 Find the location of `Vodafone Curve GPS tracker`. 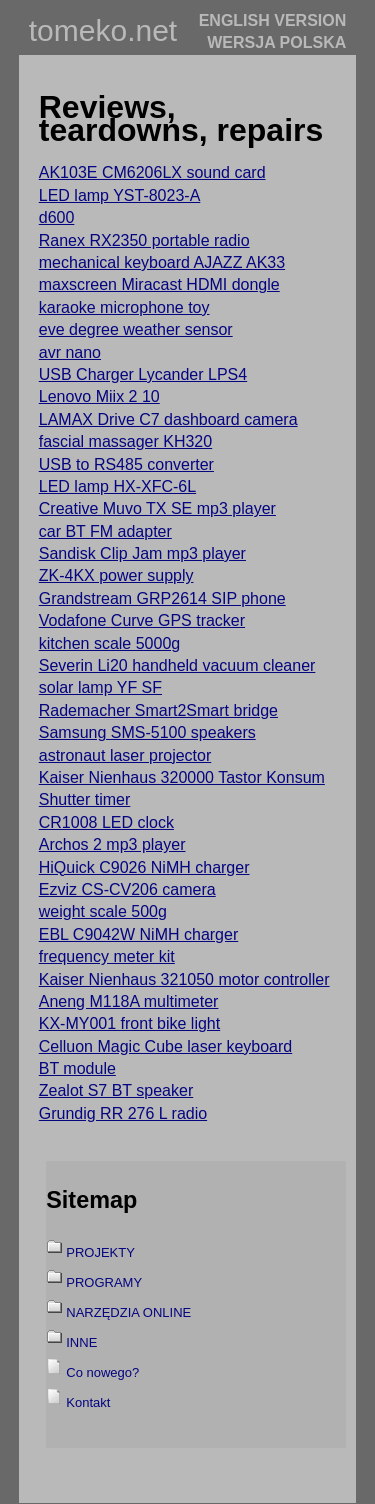

Vodafone Curve GPS tracker is located at coordinates (142, 620).